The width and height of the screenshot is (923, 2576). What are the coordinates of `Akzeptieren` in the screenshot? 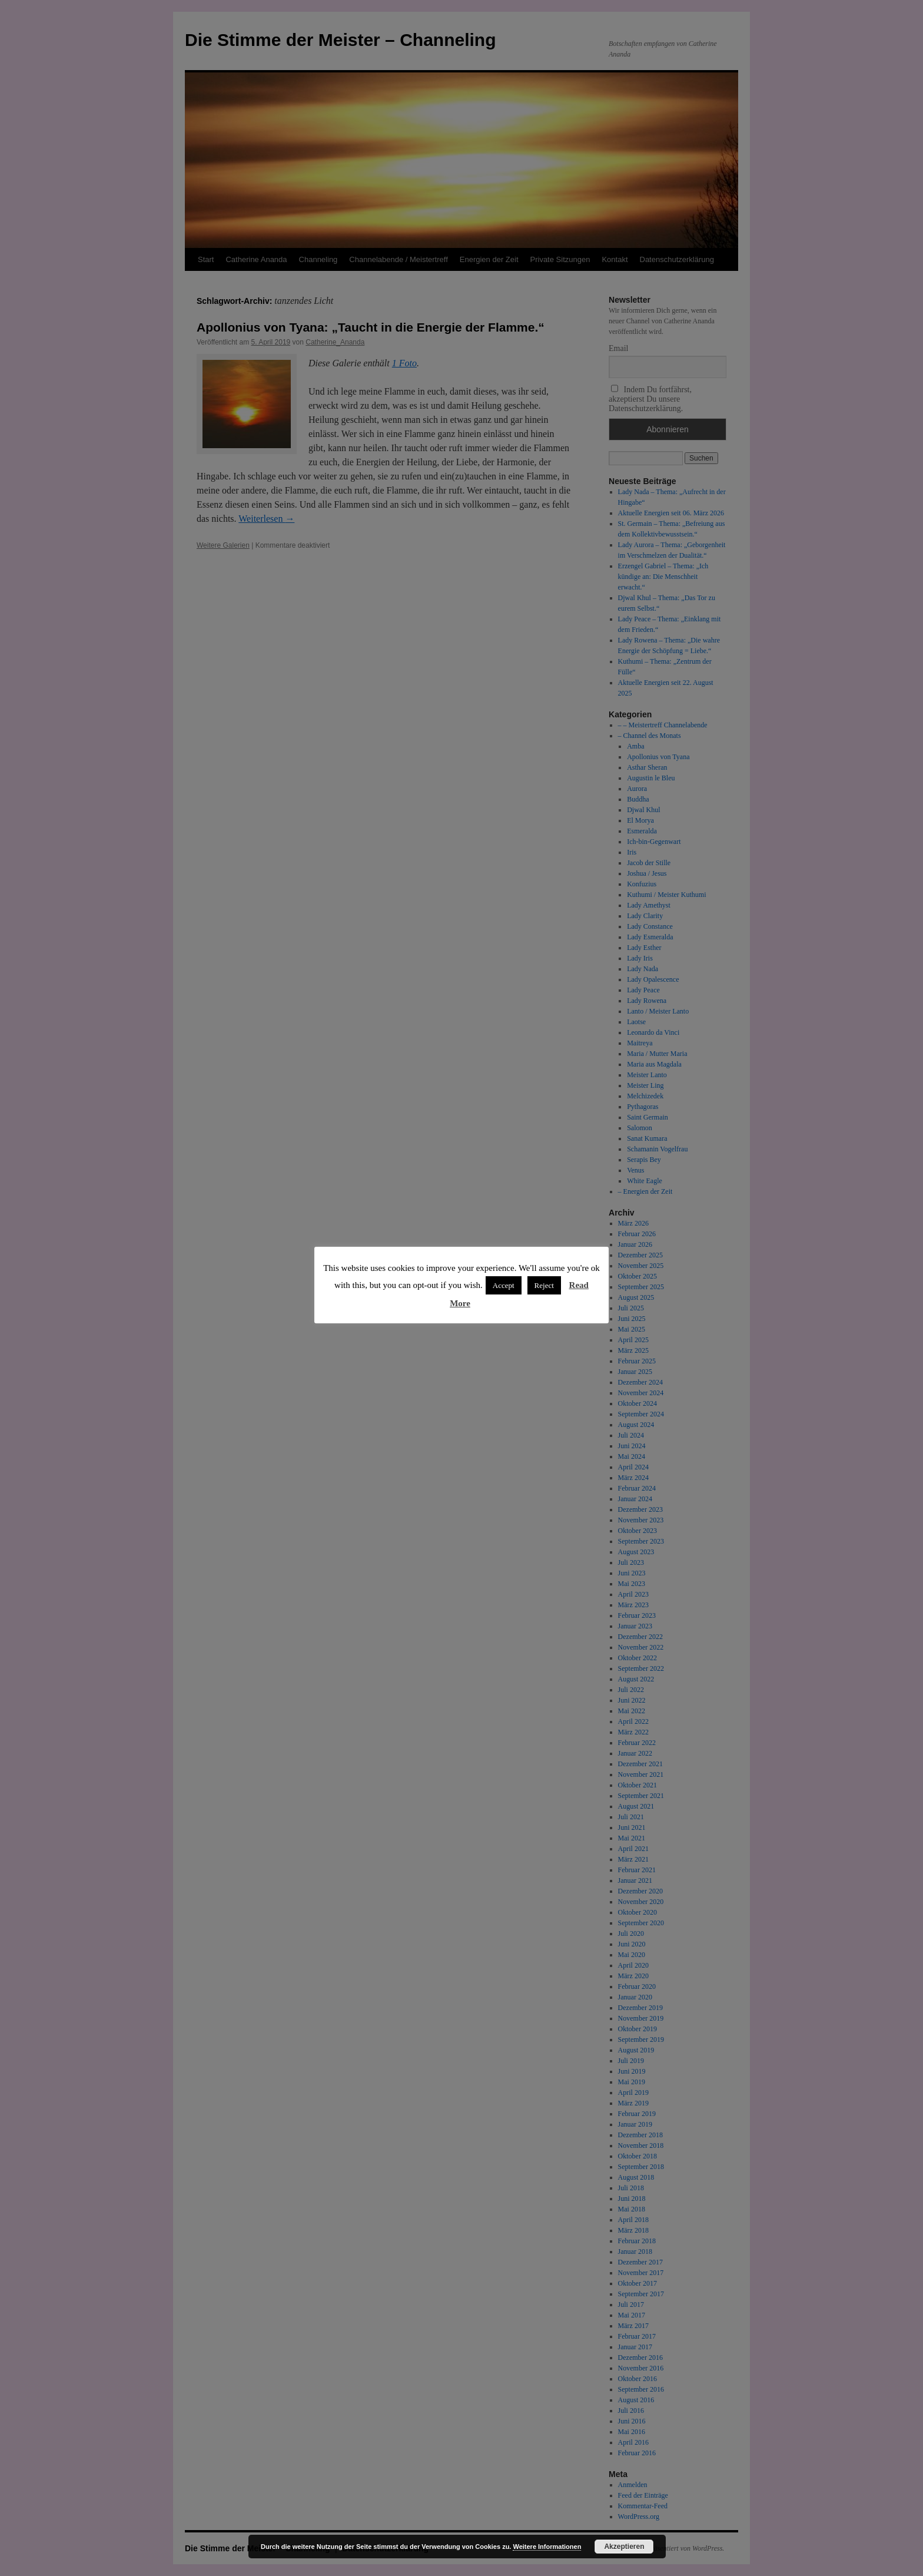 It's located at (624, 2546).